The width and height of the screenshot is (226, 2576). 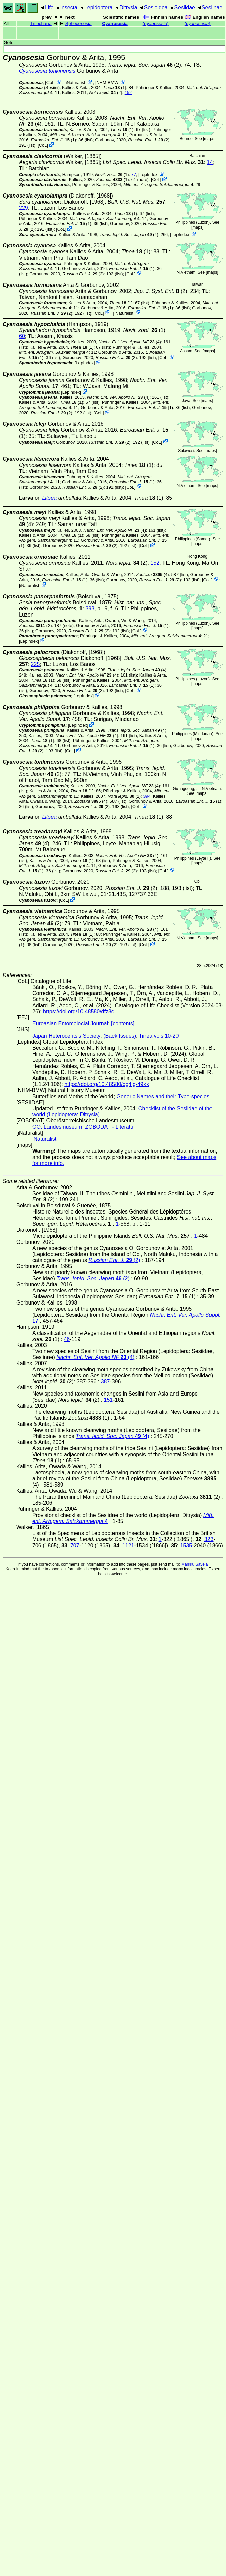 I want to click on (2), so click(x=144, y=65).